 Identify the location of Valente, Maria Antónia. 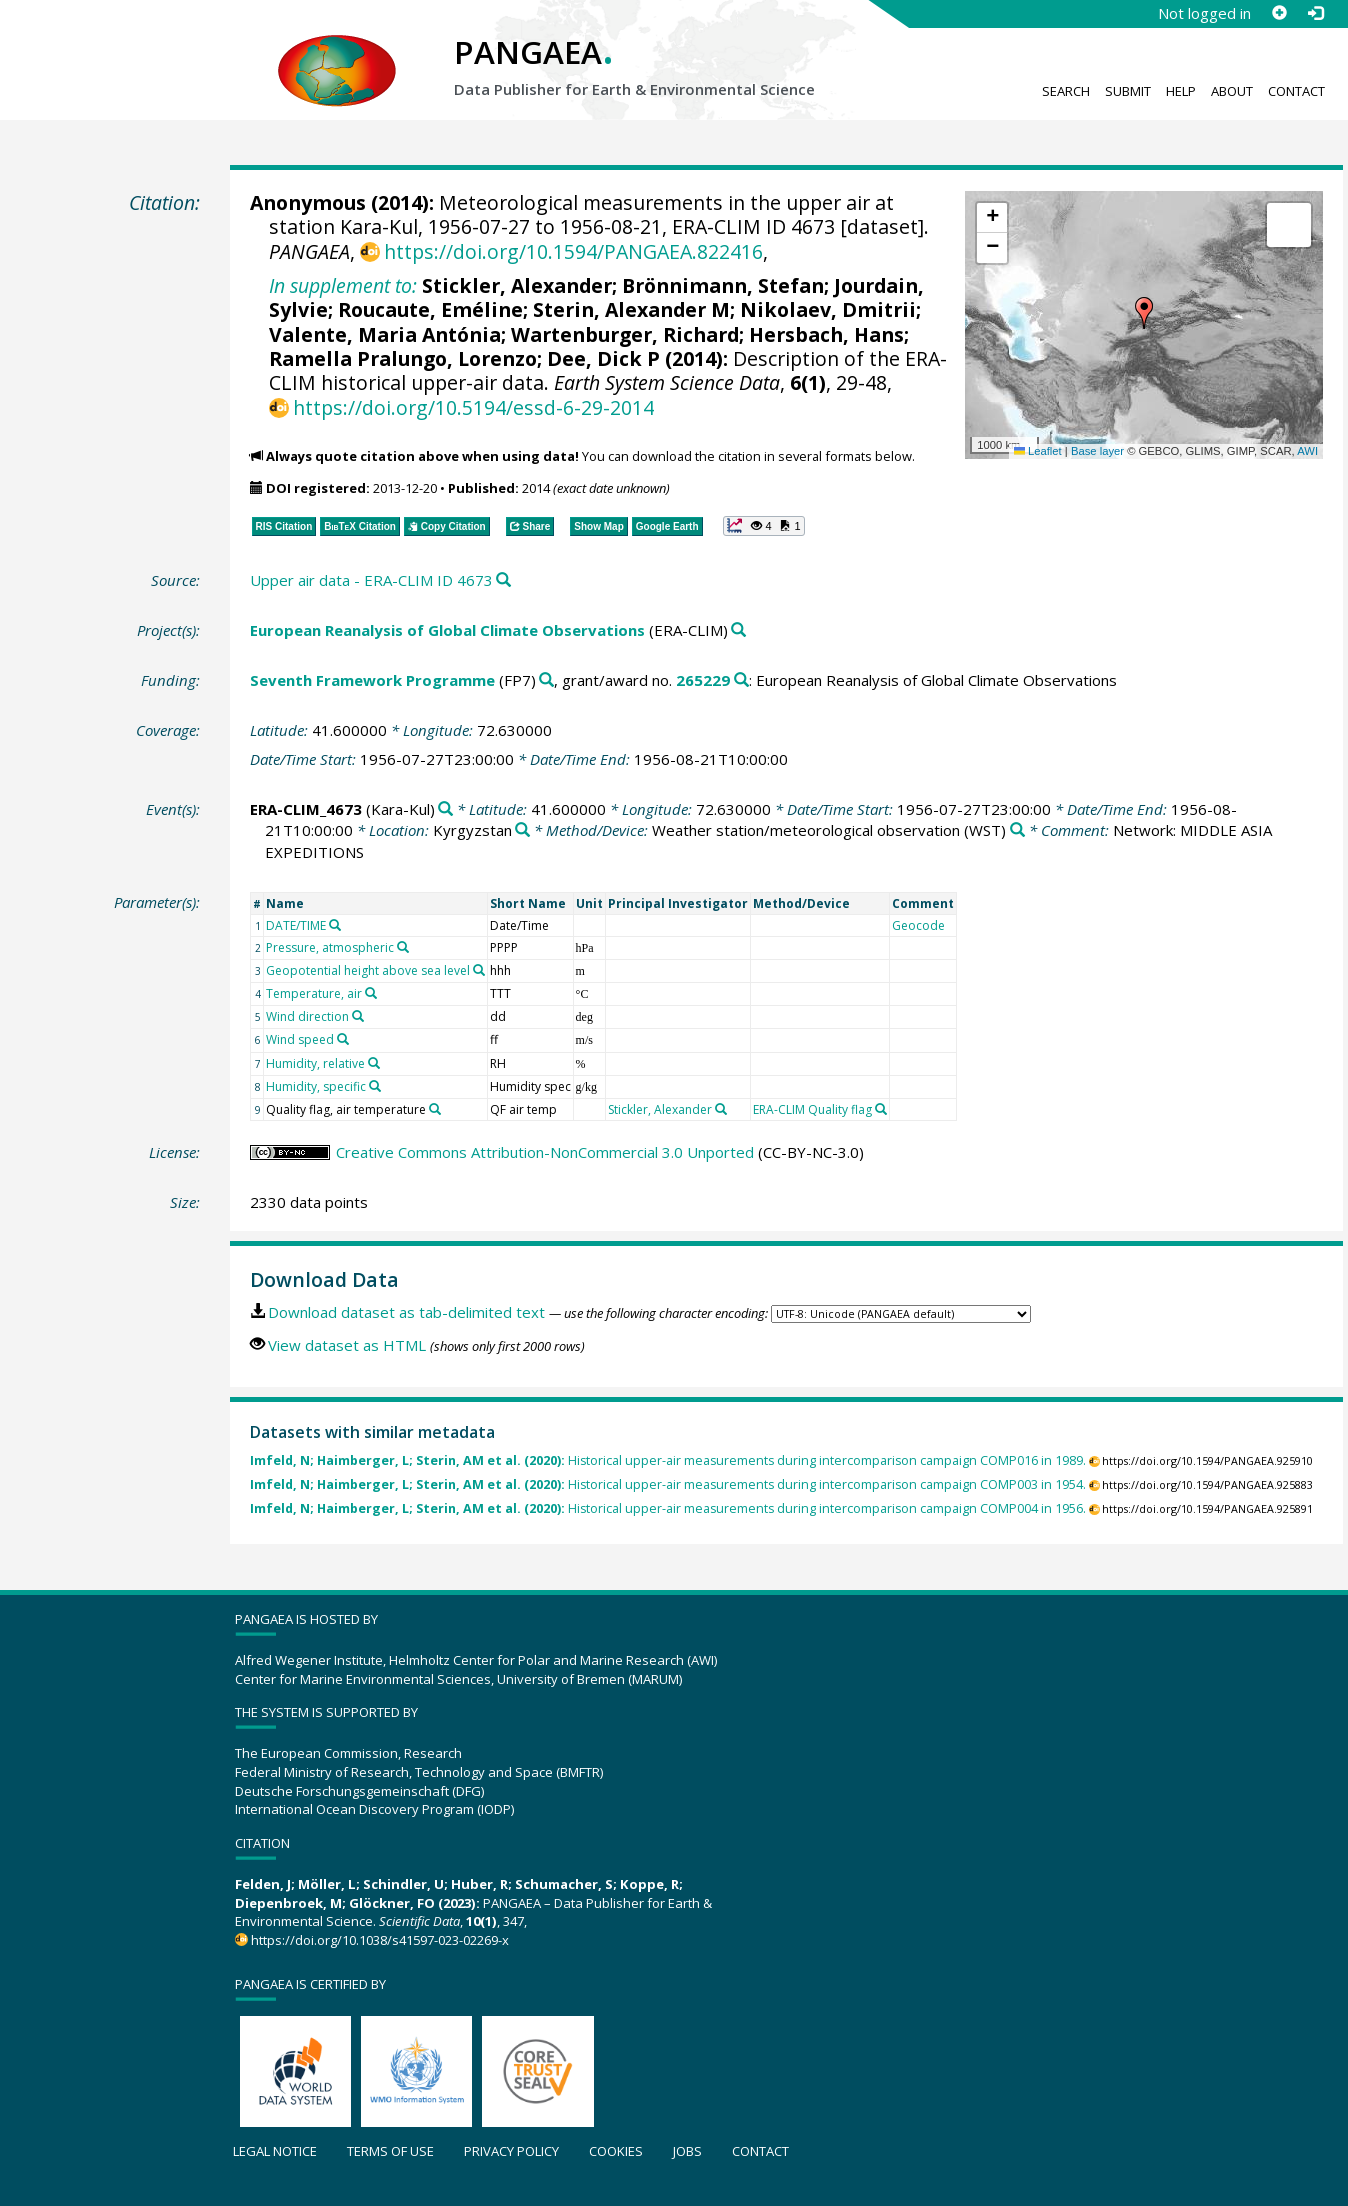
(385, 334).